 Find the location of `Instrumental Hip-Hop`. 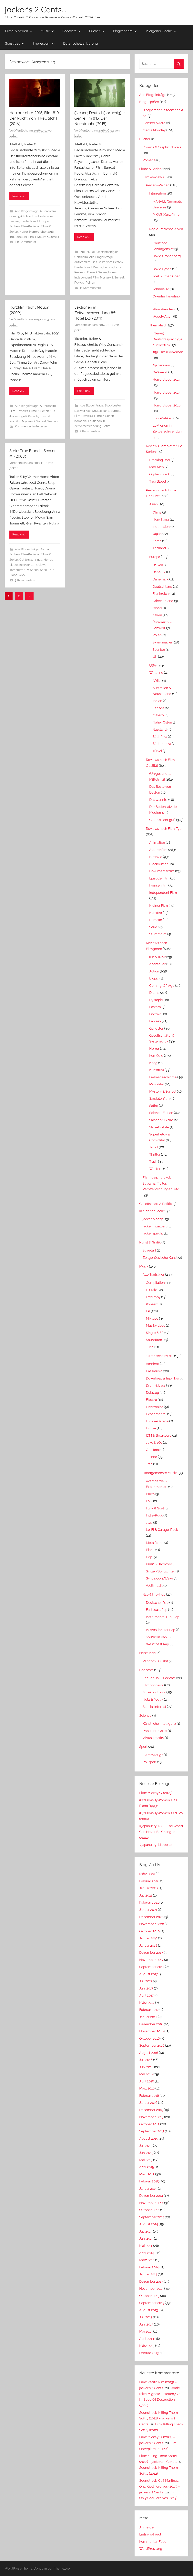

Instrumental Hip-Hop is located at coordinates (162, 1617).